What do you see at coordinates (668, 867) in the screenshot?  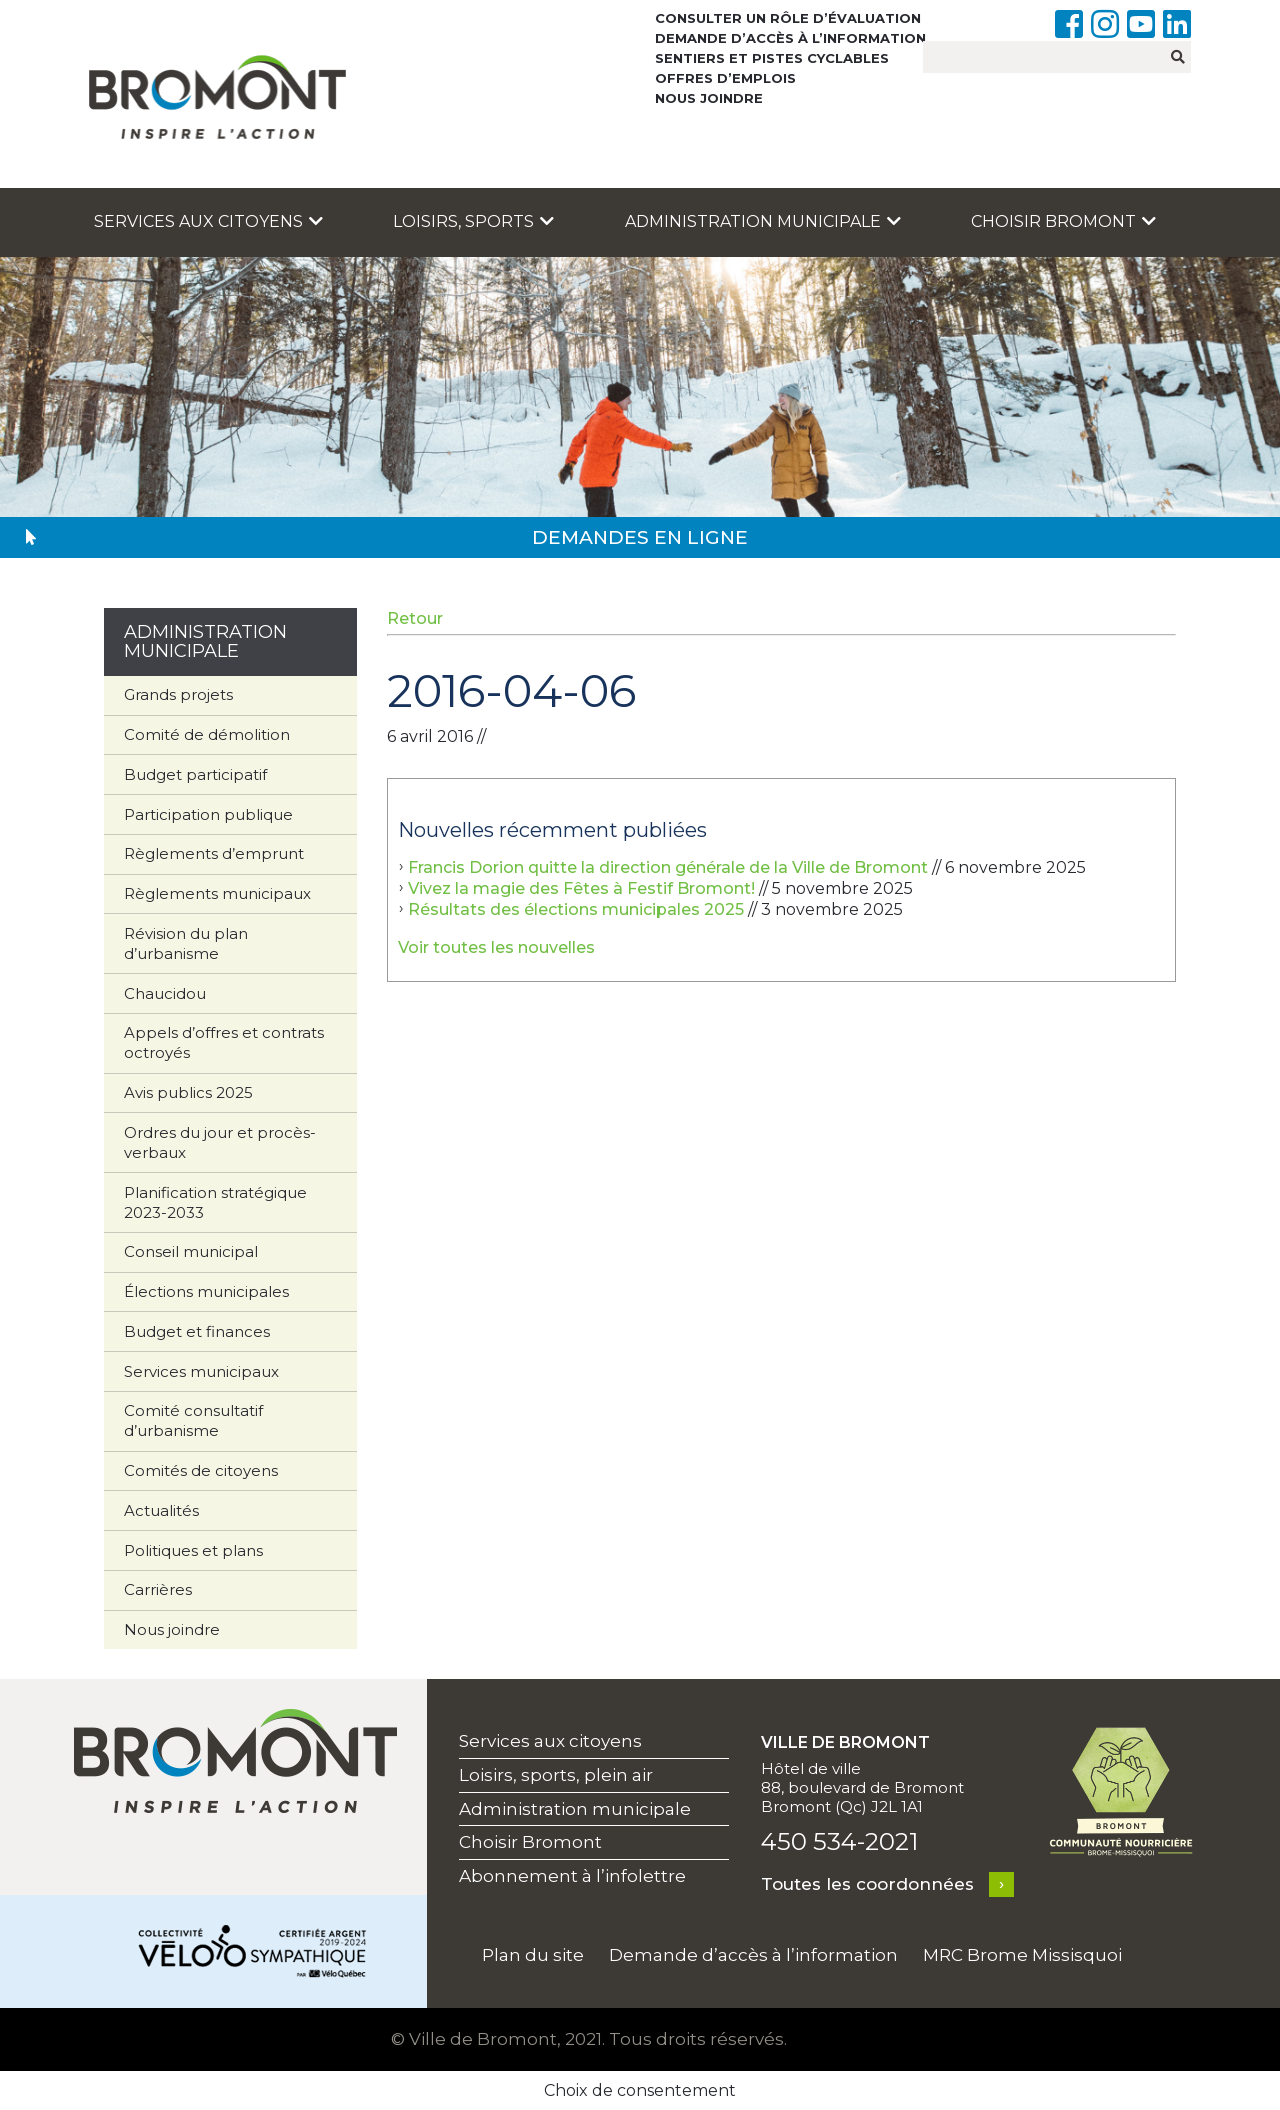 I see `Francis Dorion quitte la direction générale de la Ville de Bromont` at bounding box center [668, 867].